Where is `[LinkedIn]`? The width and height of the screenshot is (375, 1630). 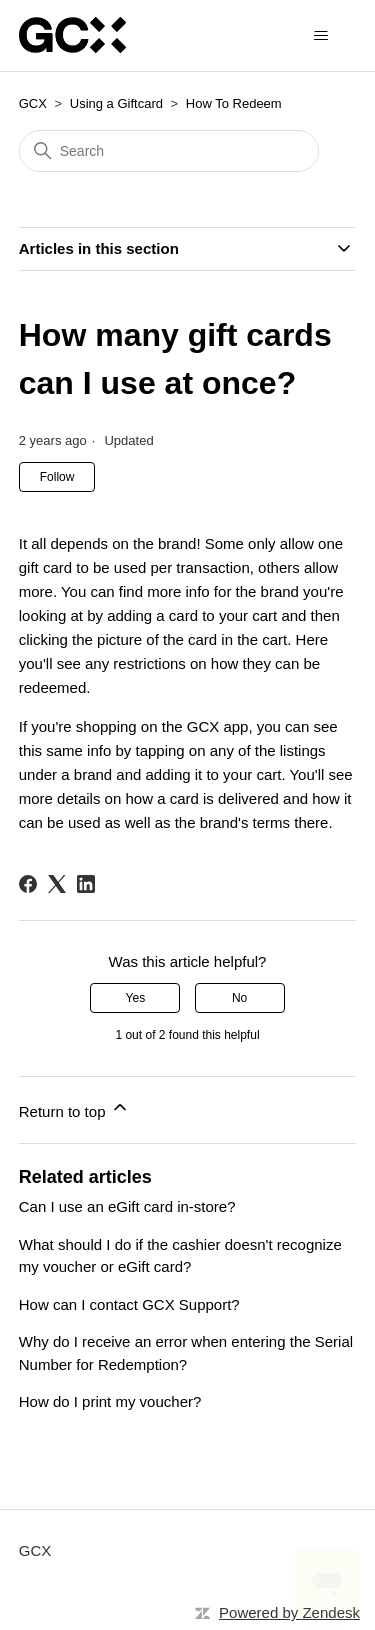 [LinkedIn] is located at coordinates (86, 884).